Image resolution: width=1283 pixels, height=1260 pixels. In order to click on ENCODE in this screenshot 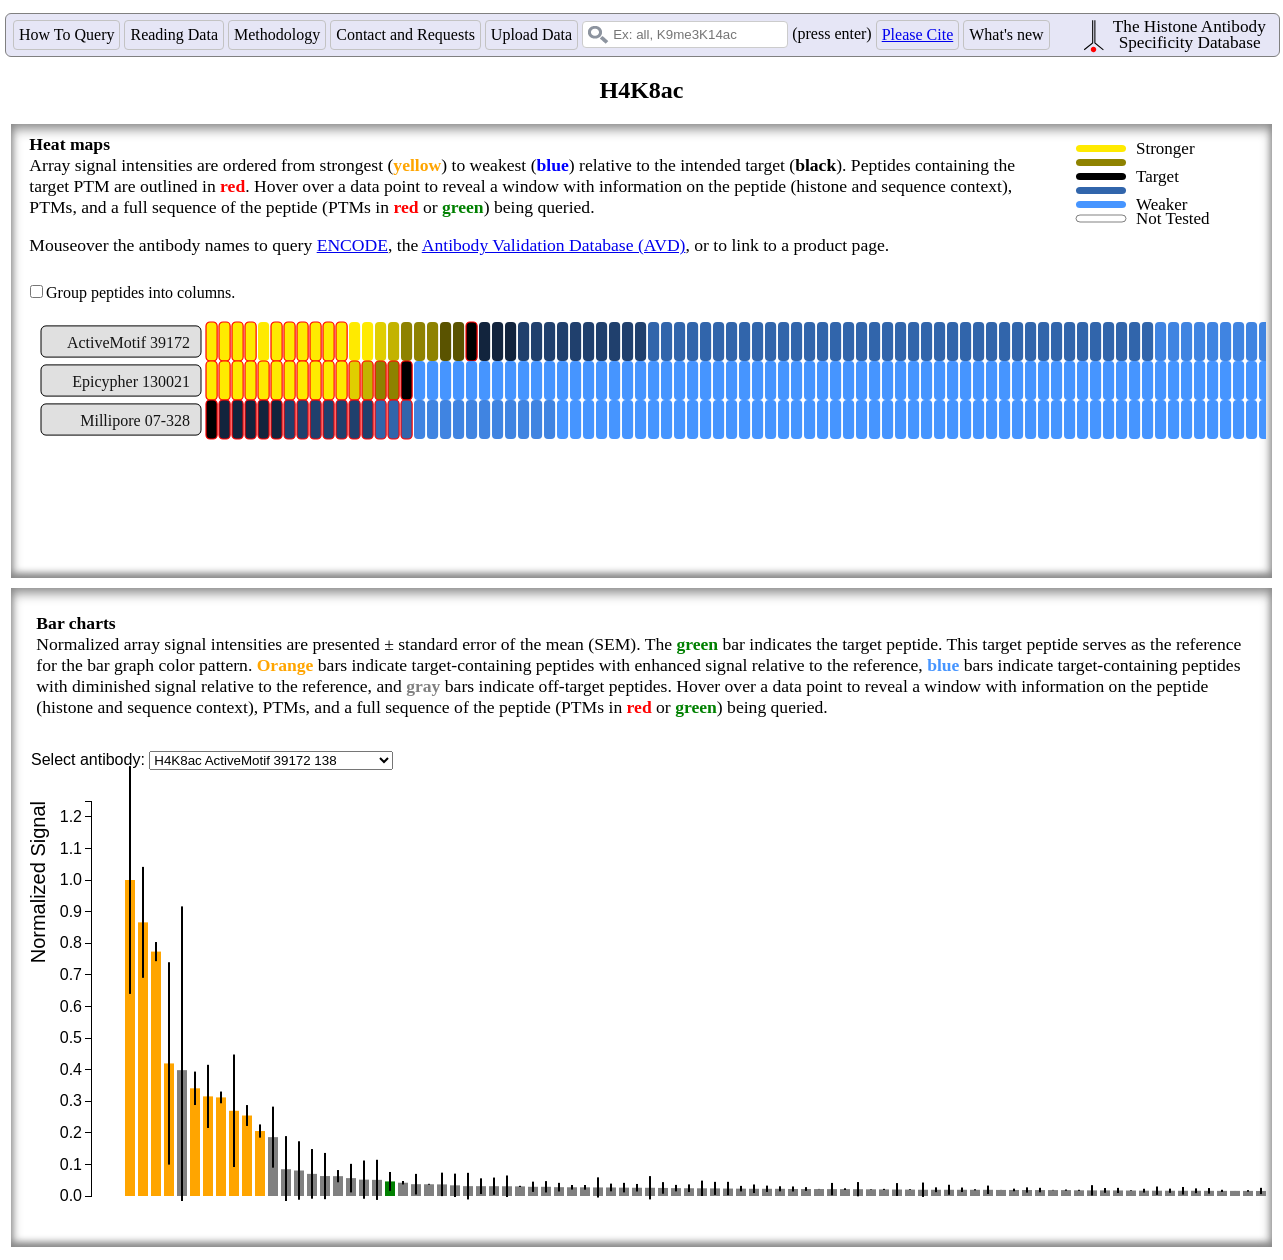, I will do `click(352, 245)`.